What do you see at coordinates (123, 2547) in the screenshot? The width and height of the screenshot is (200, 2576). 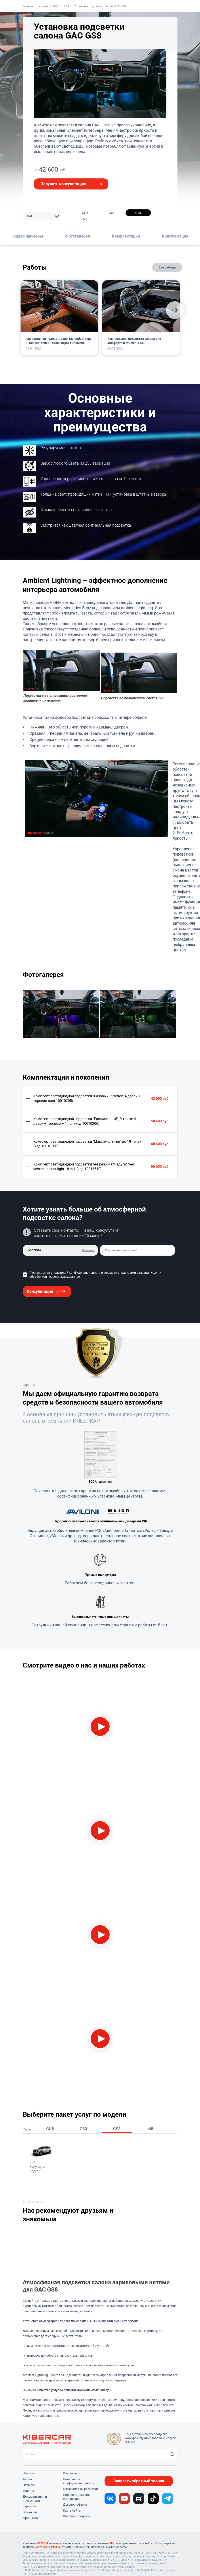 I see `здесь` at bounding box center [123, 2547].